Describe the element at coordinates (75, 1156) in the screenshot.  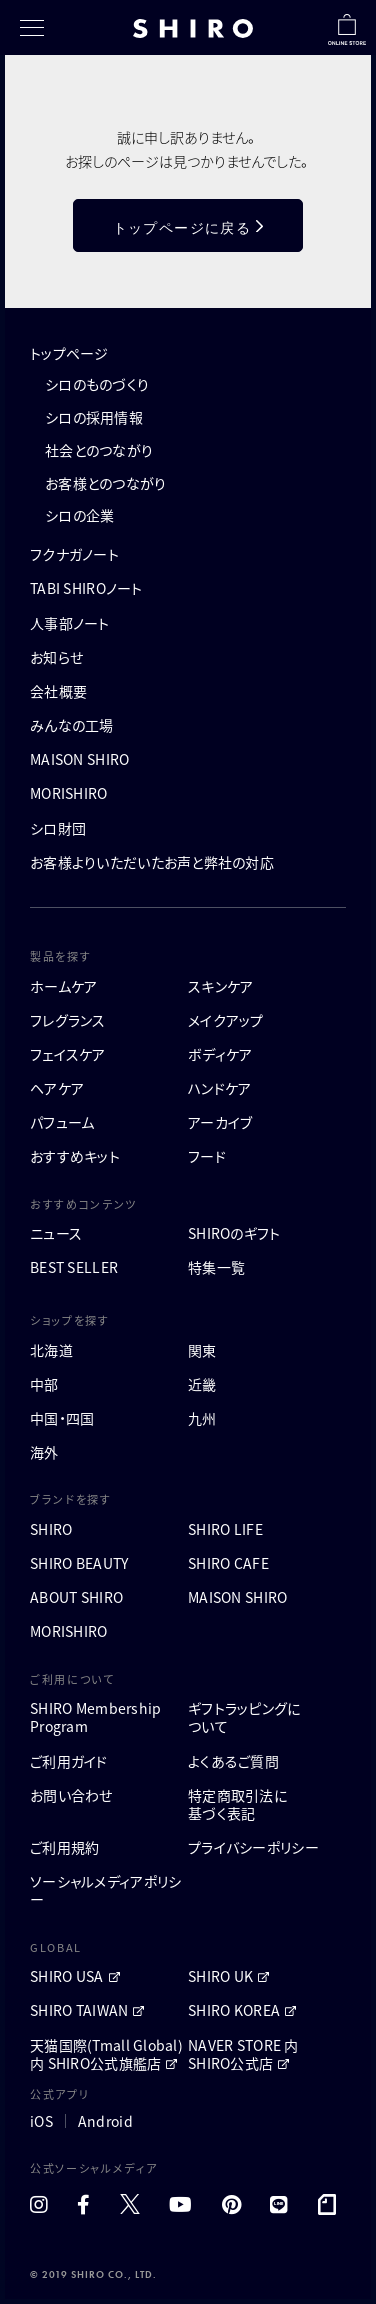
I see `おすすめキット` at that location.